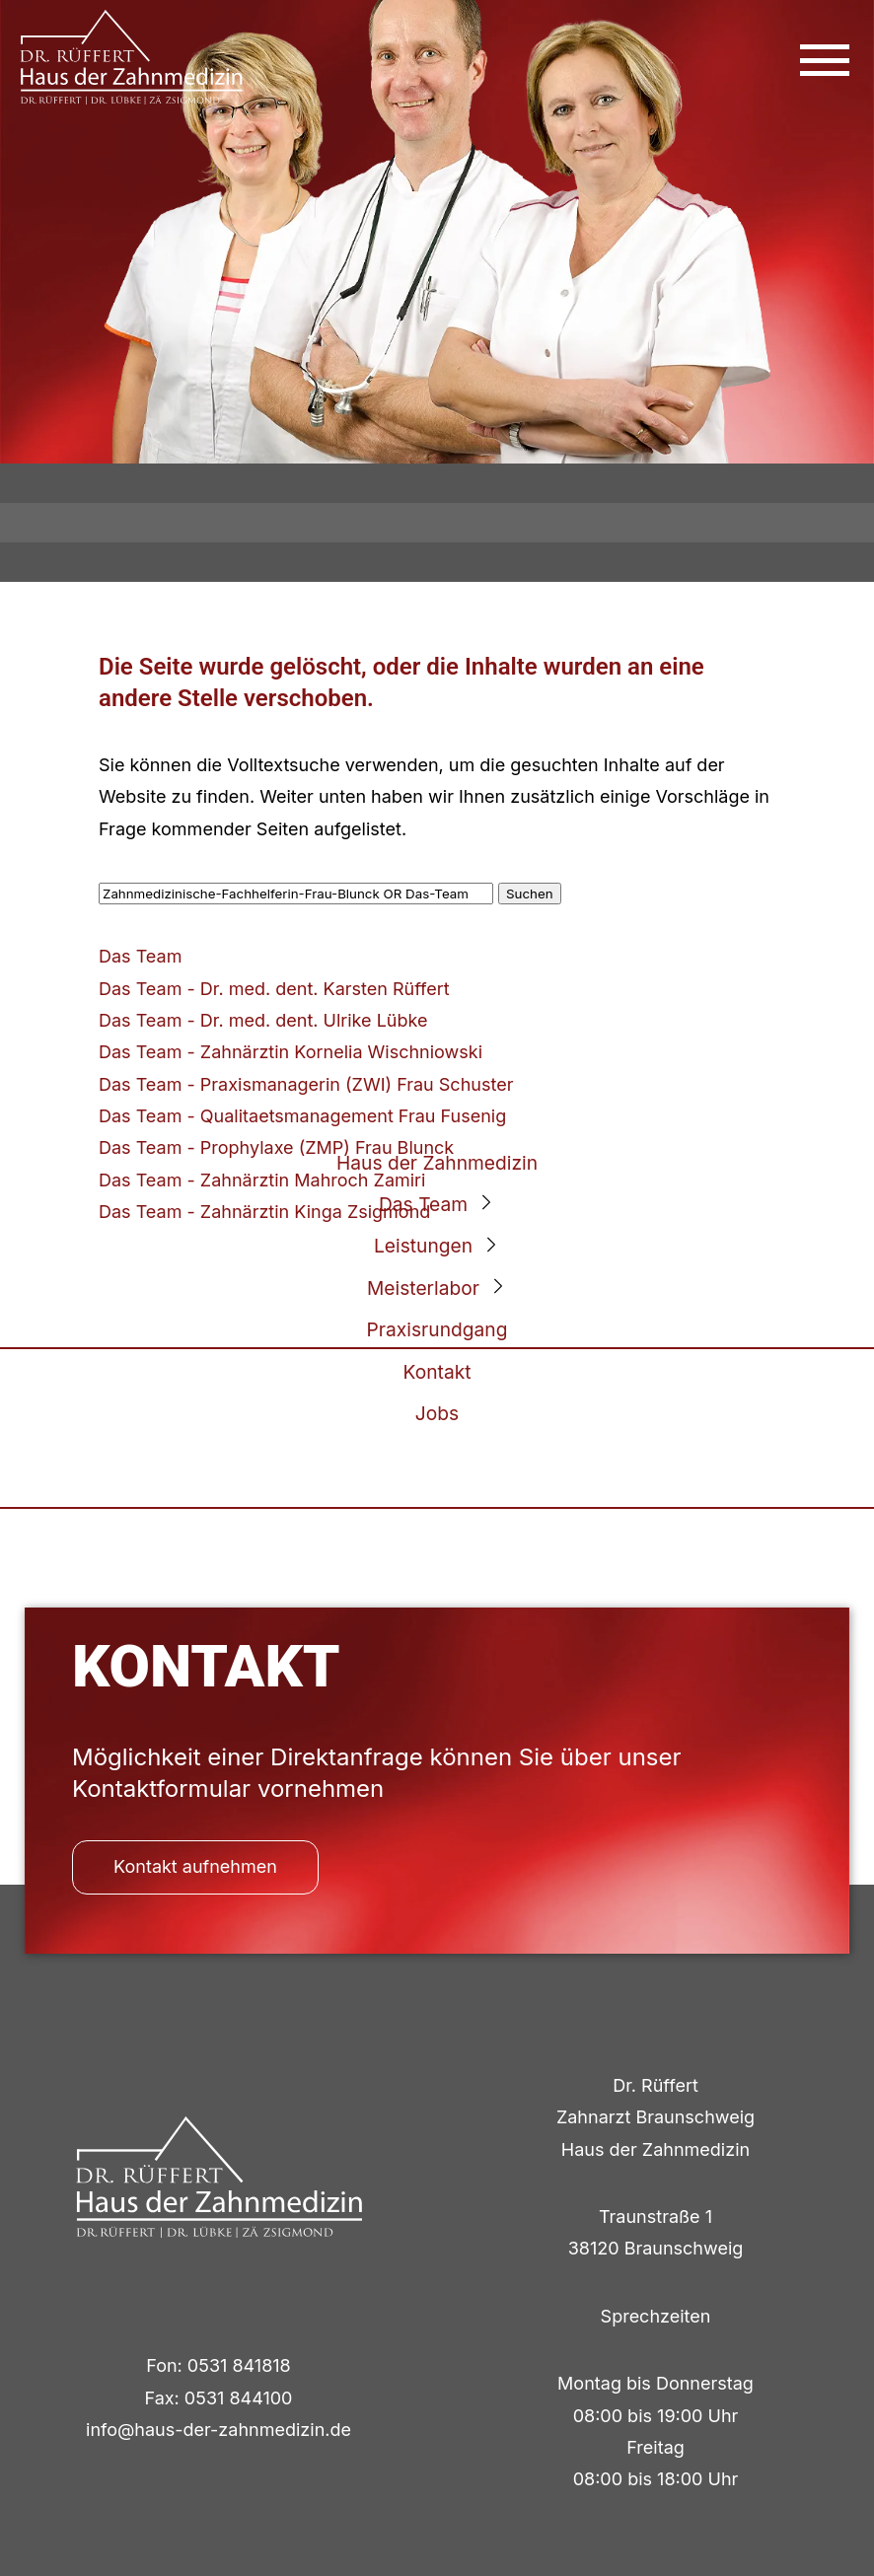  What do you see at coordinates (264, 1211) in the screenshot?
I see `Das Team - Zahnärztin Kinga Zsigmond` at bounding box center [264, 1211].